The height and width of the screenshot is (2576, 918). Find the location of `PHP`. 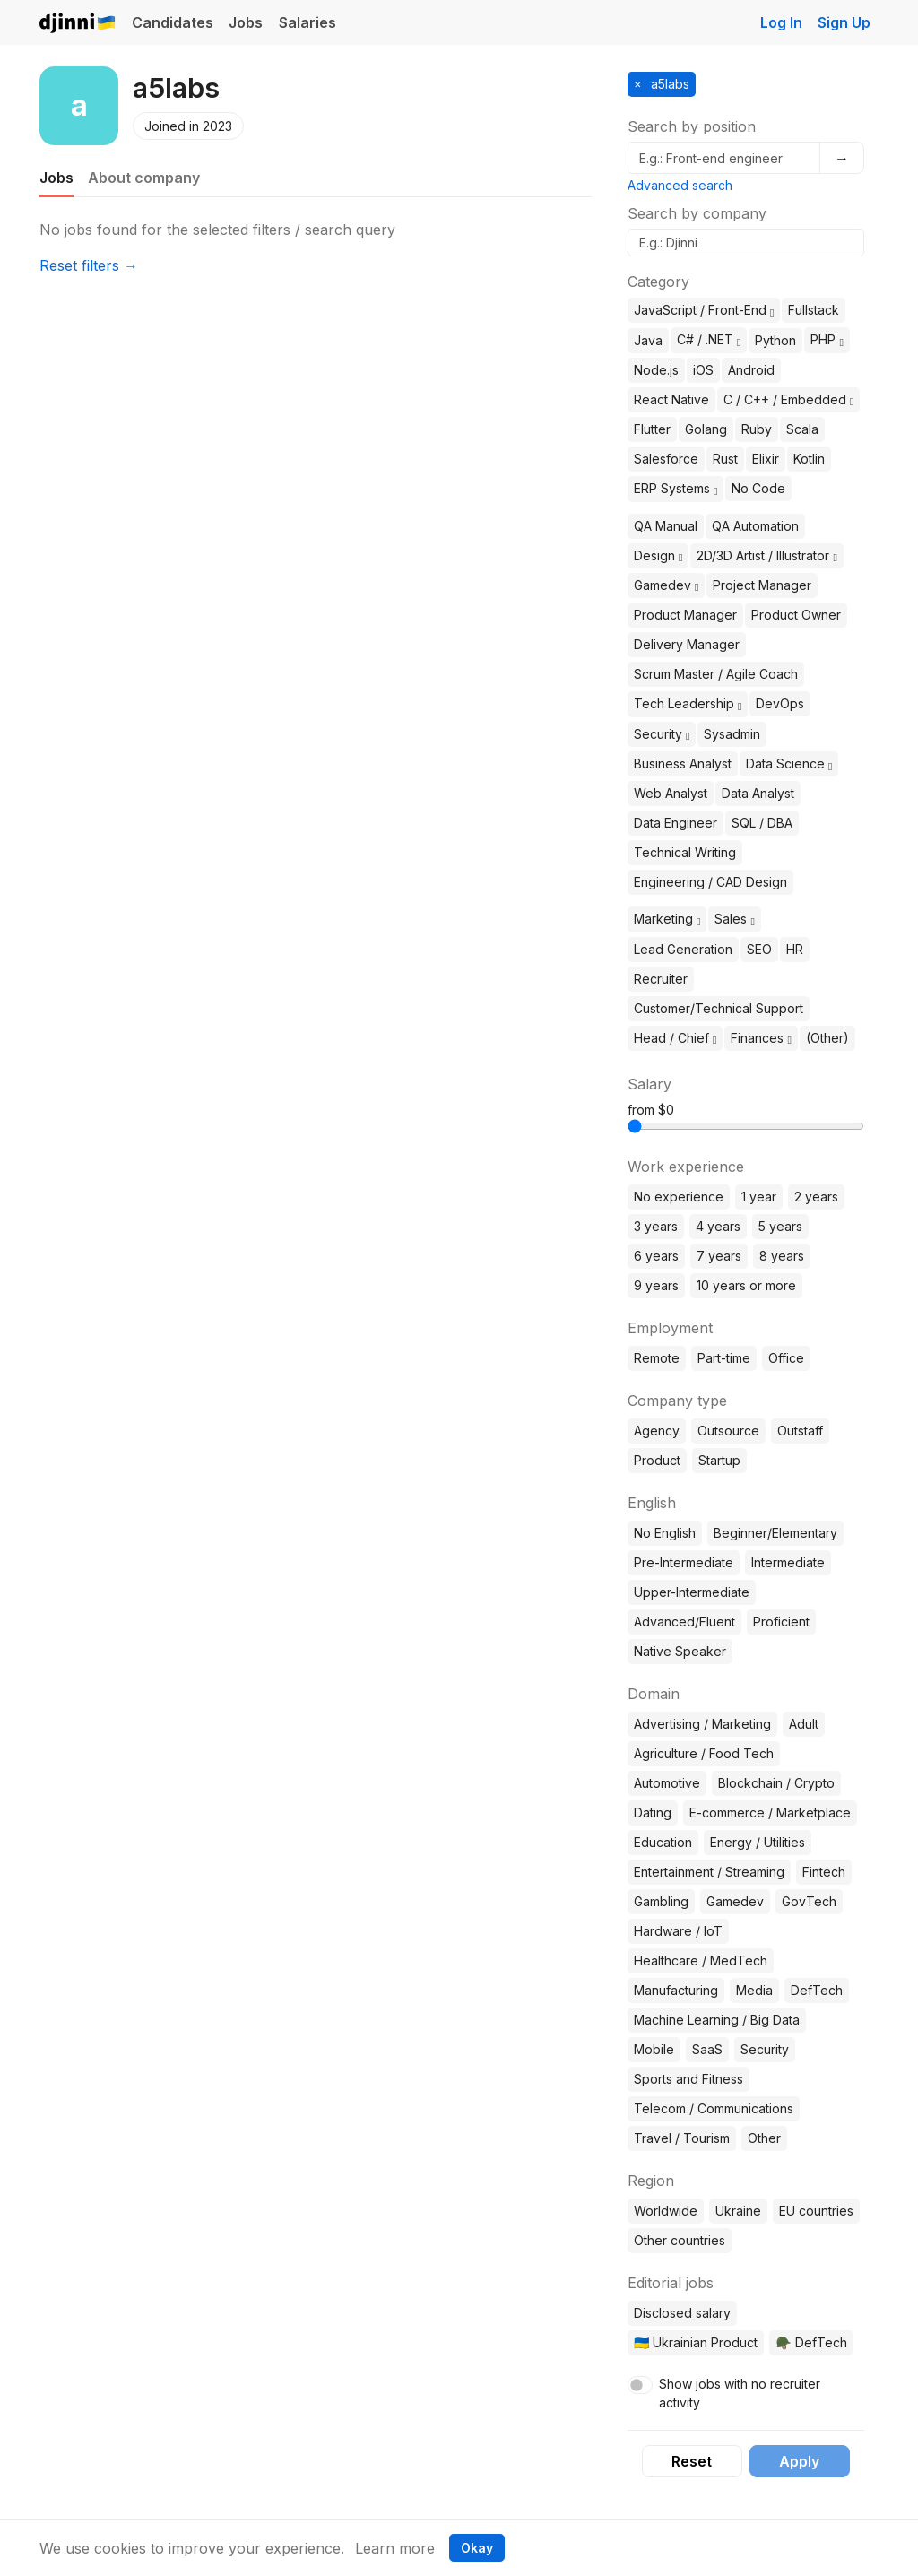

PHP is located at coordinates (826, 339).